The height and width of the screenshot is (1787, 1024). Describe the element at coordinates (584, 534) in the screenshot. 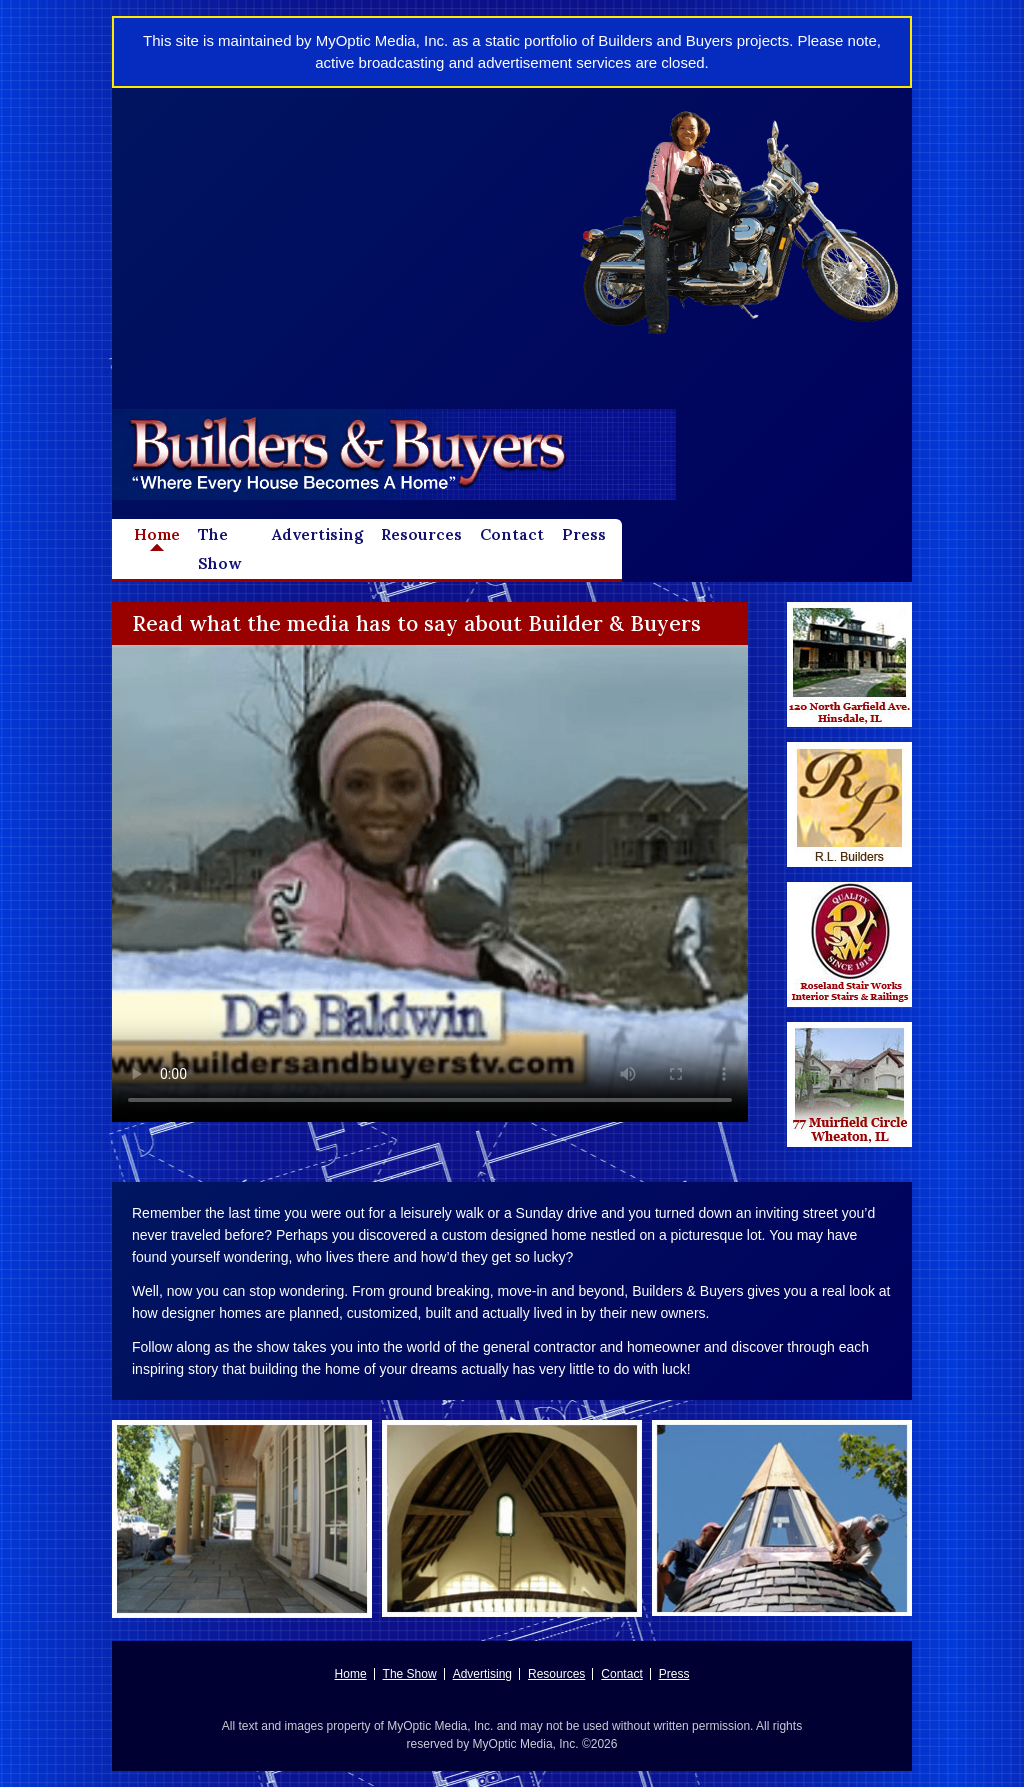

I see `Press` at that location.